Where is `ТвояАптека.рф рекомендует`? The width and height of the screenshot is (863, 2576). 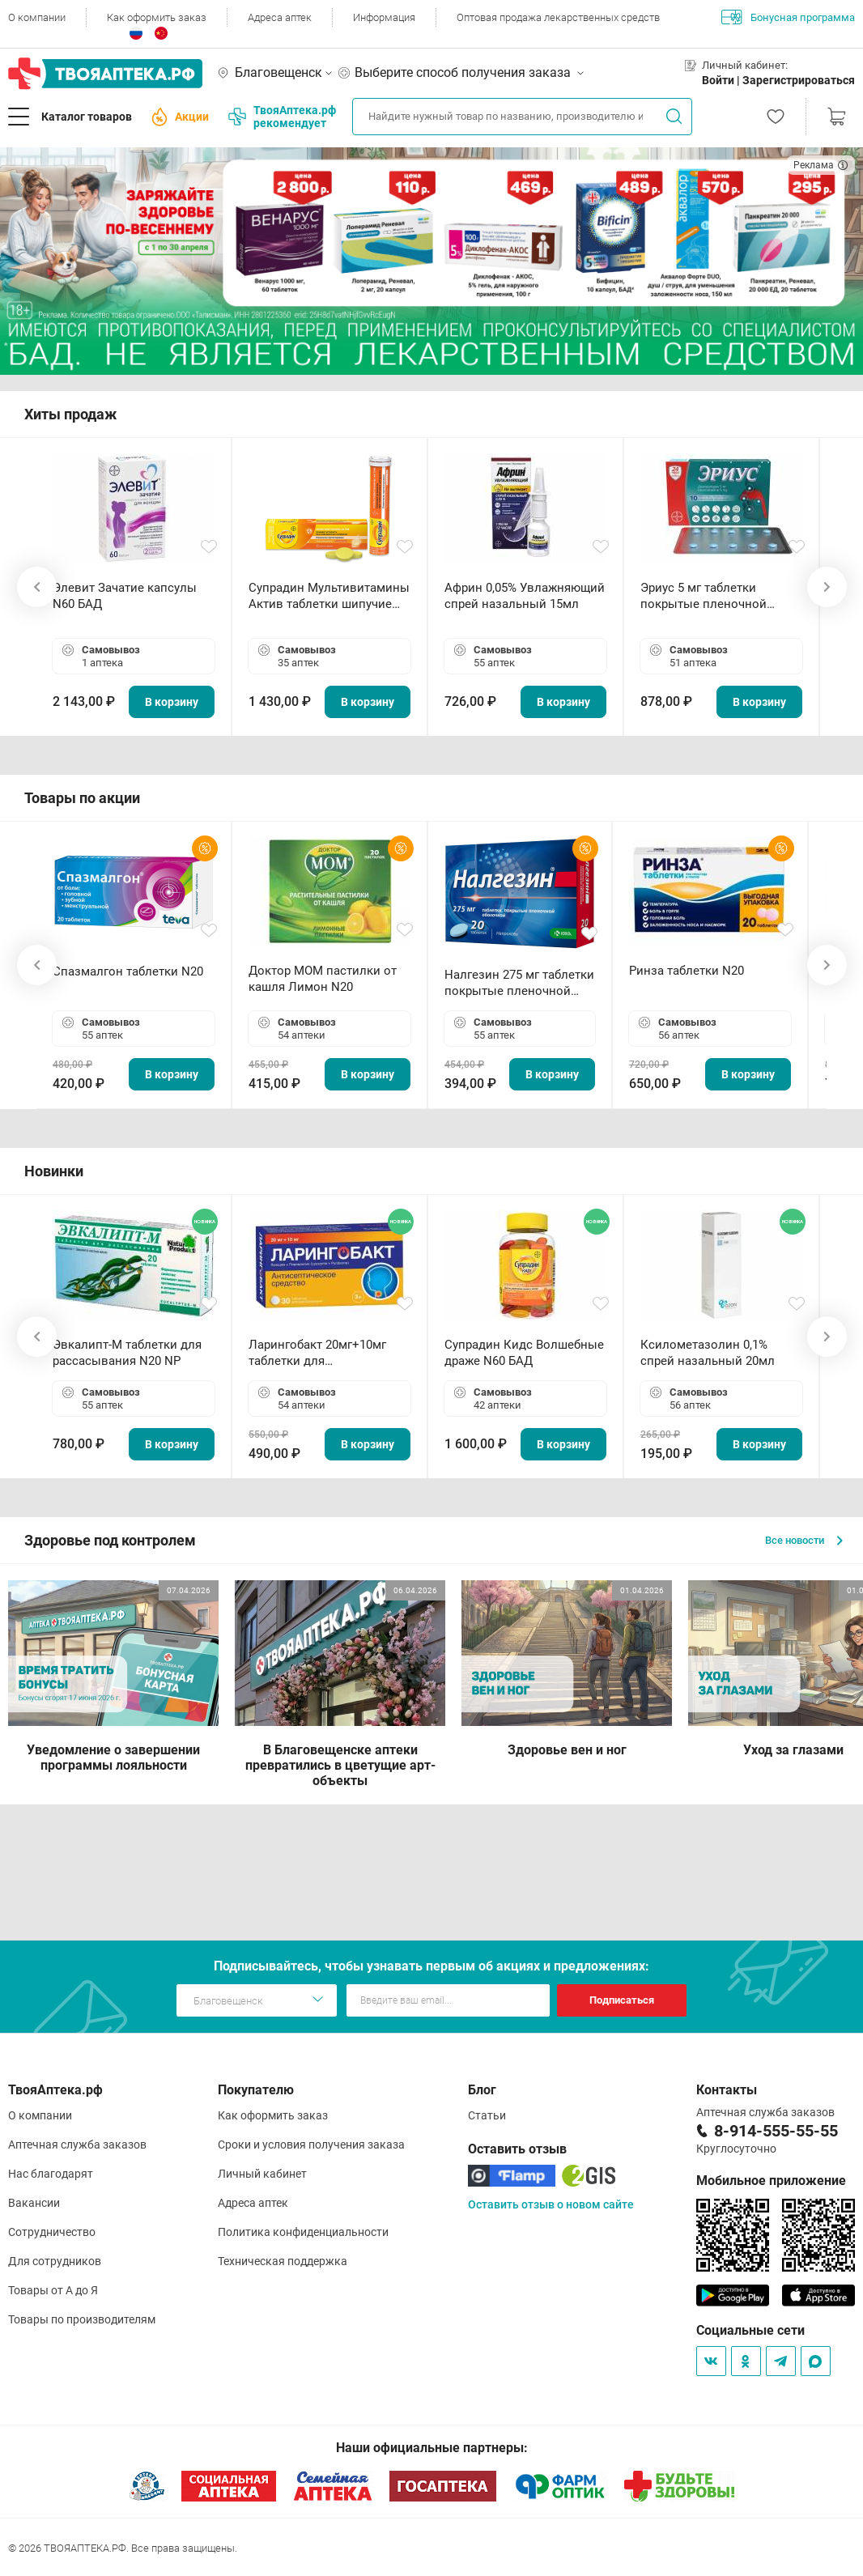 ТвояАптека.рф рекомендует is located at coordinates (282, 117).